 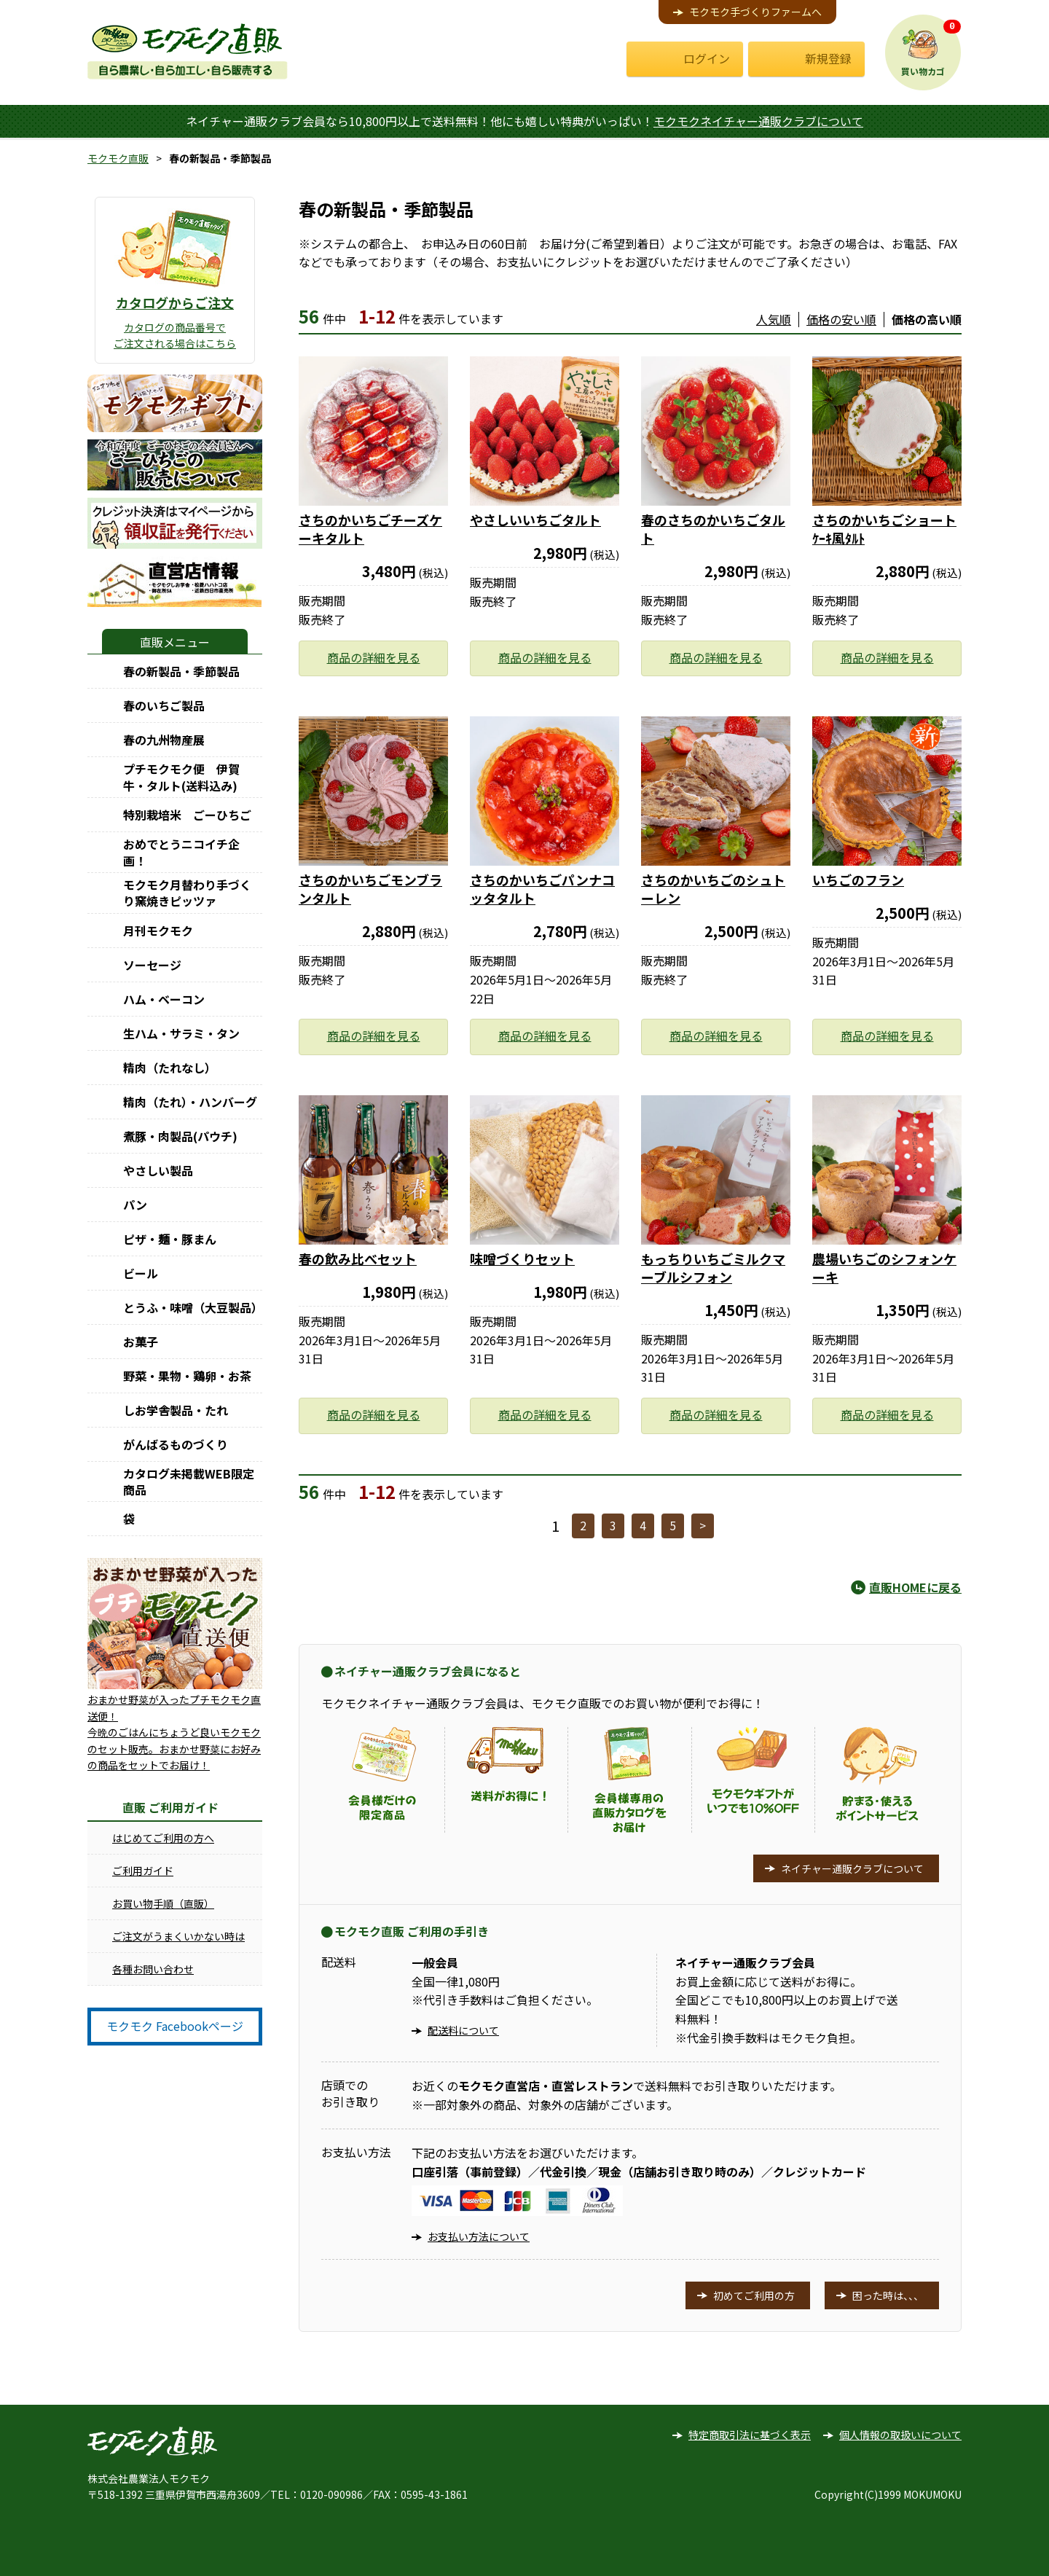 I want to click on さちのかいちごモンブランタルト, so click(x=370, y=888).